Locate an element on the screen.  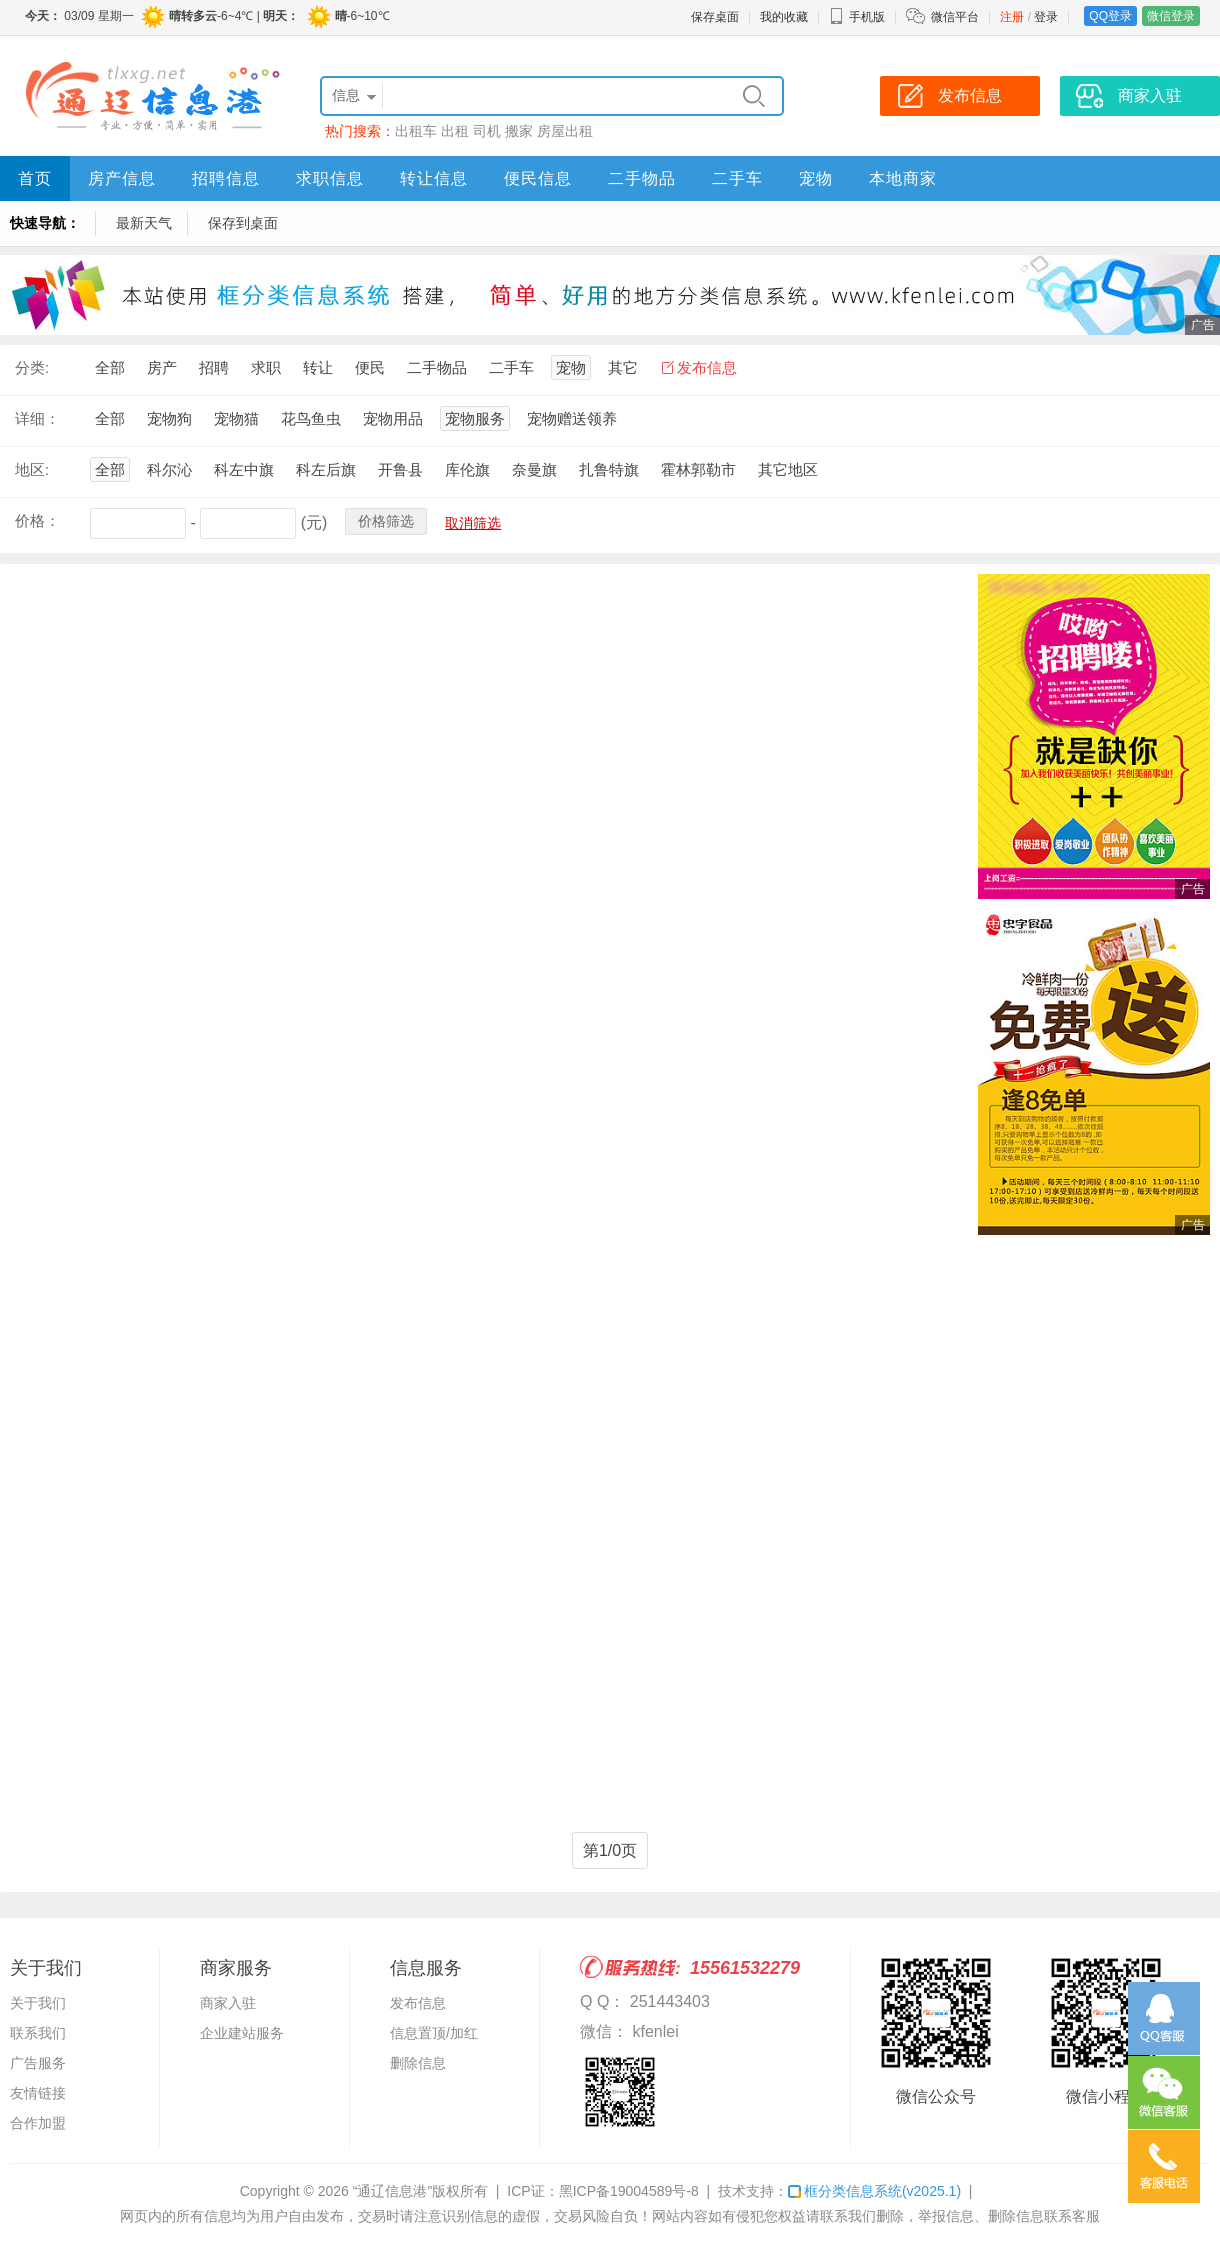
详细： is located at coordinates (37, 418).